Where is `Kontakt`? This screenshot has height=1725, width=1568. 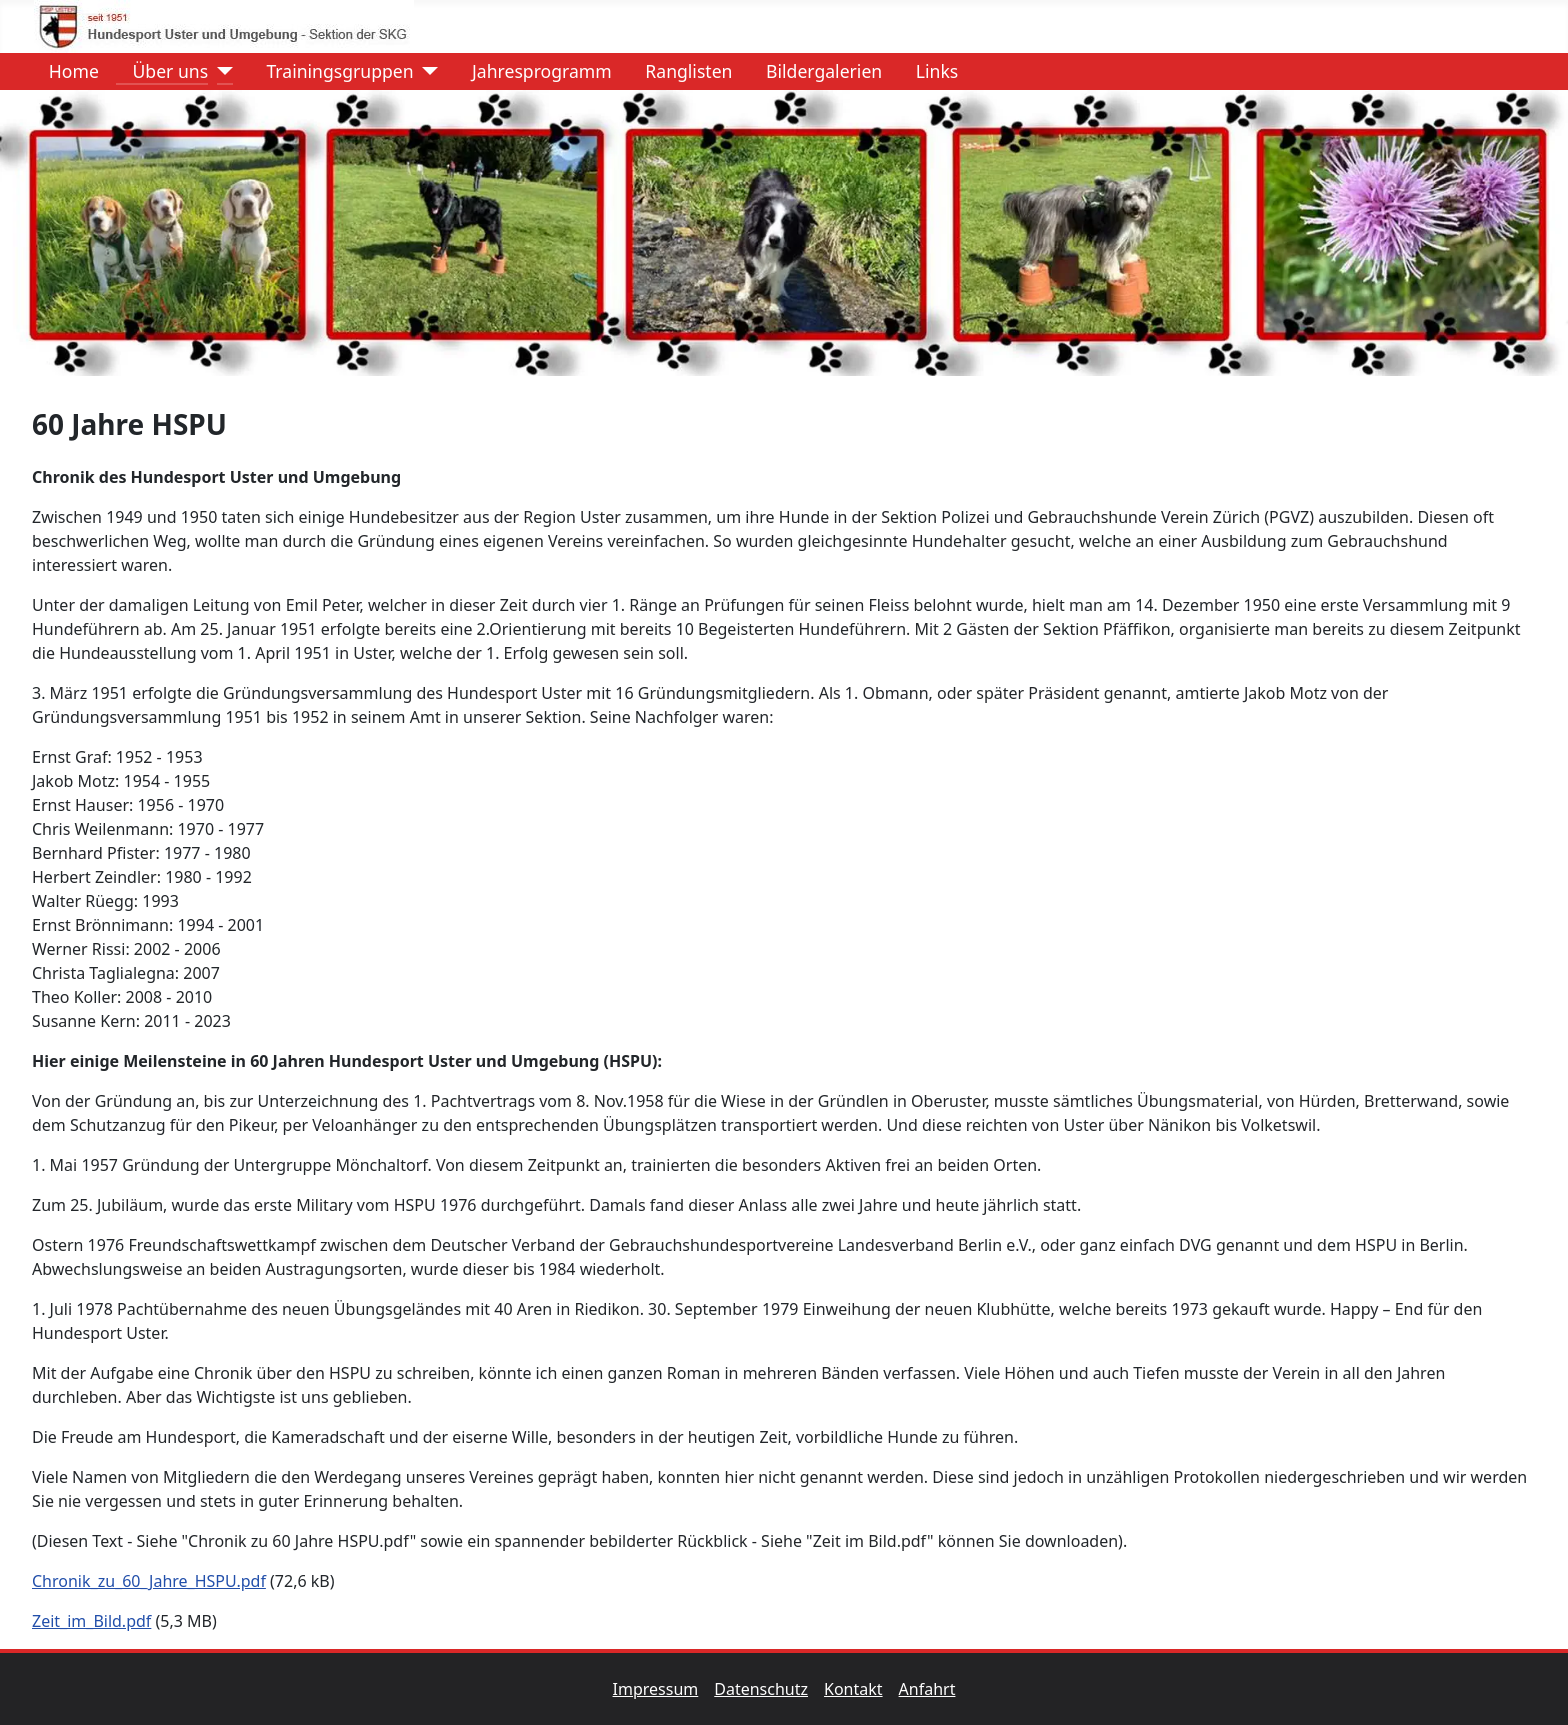 Kontakt is located at coordinates (861, 1689).